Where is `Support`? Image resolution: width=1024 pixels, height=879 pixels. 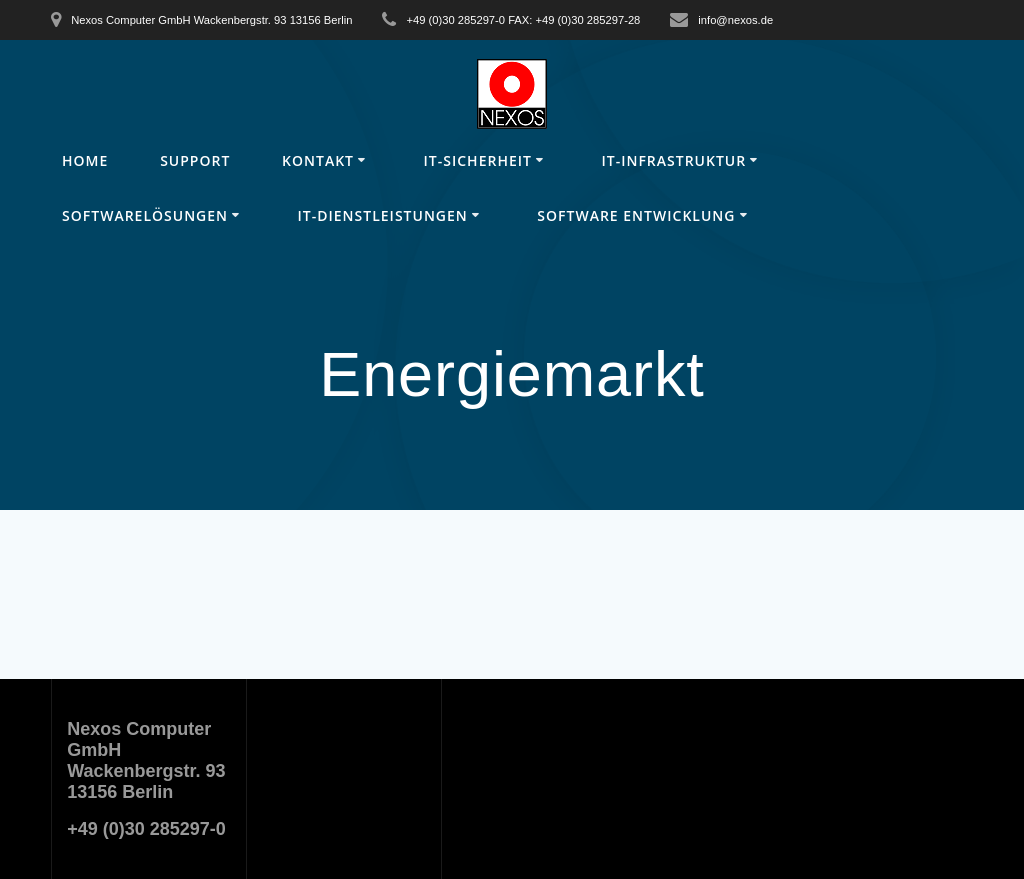
Support is located at coordinates (195, 160).